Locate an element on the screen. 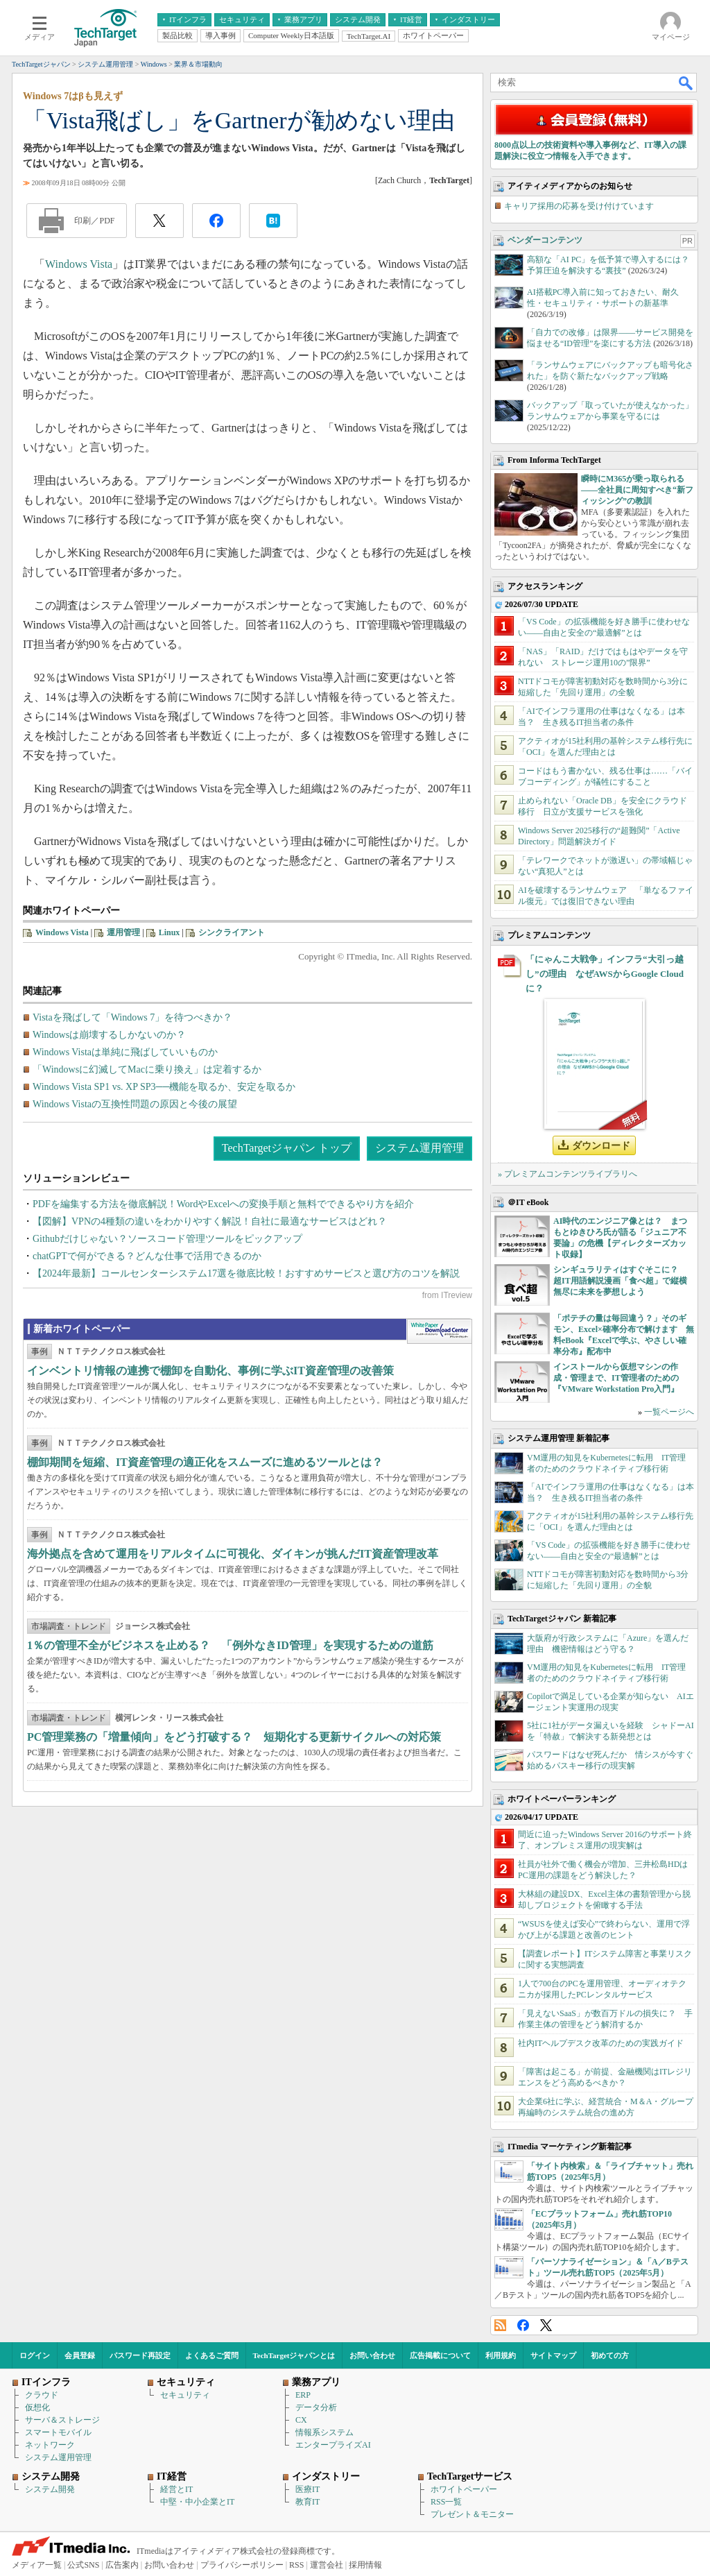 The image size is (710, 2576). クラウド is located at coordinates (41, 2395).